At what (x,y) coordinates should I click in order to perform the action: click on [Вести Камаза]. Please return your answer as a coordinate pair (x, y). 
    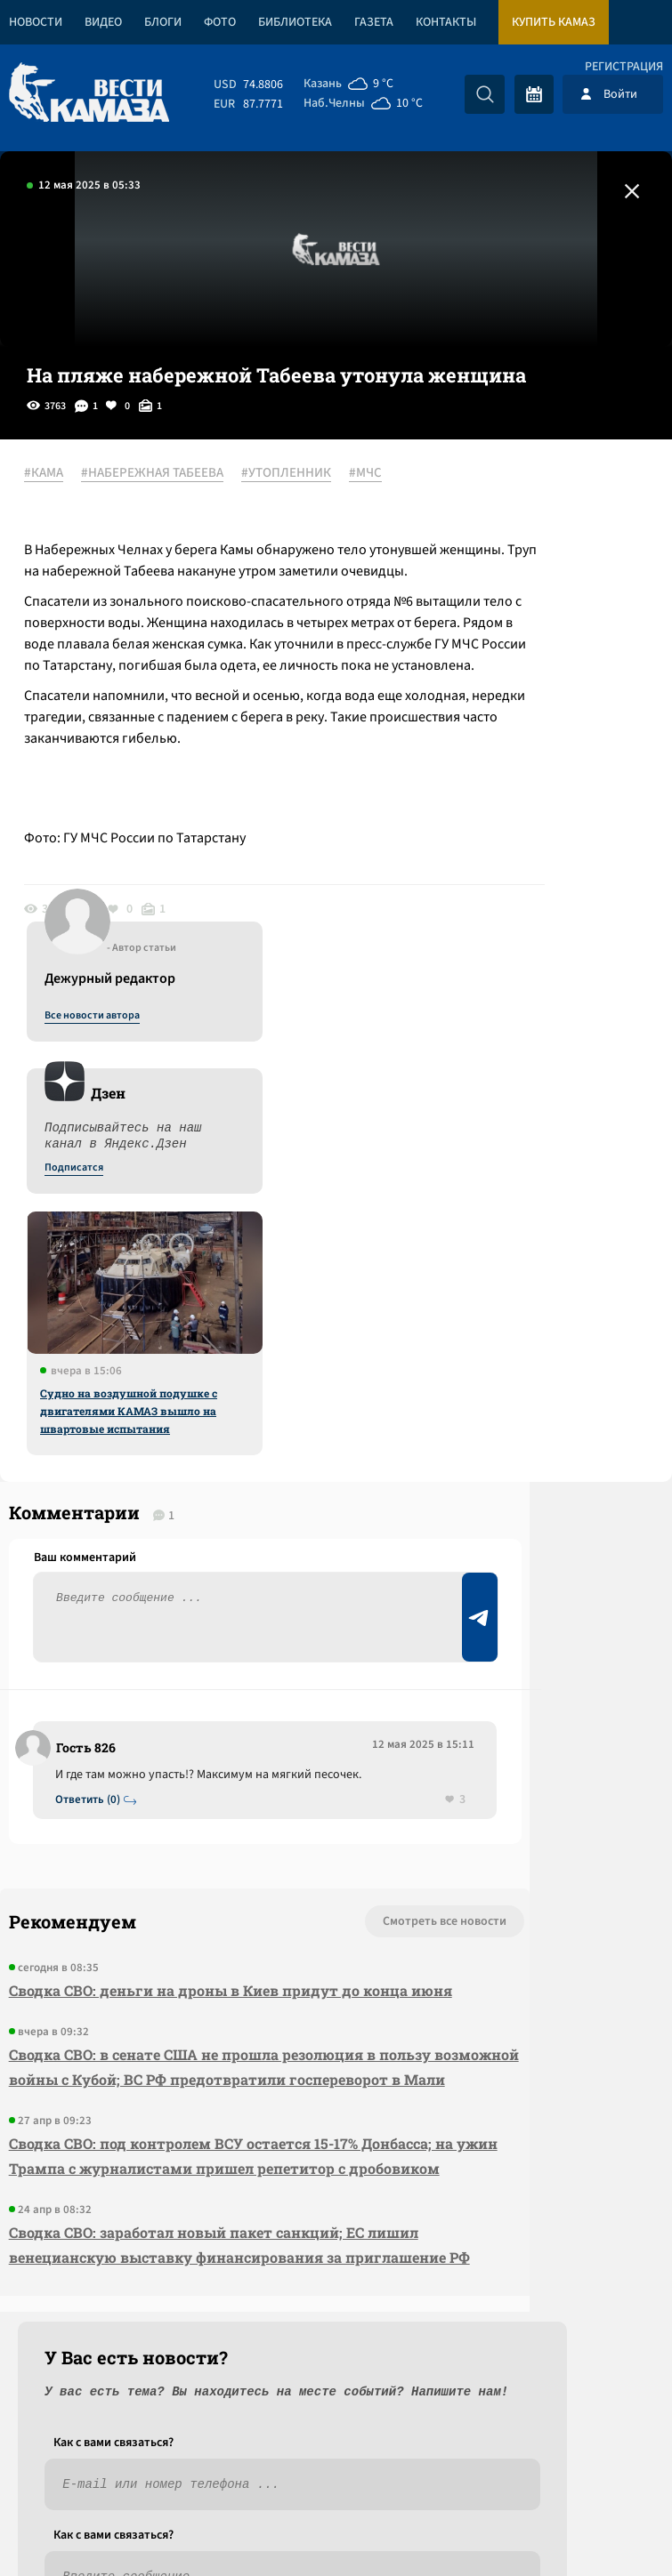
    Looking at the image, I should click on (89, 93).